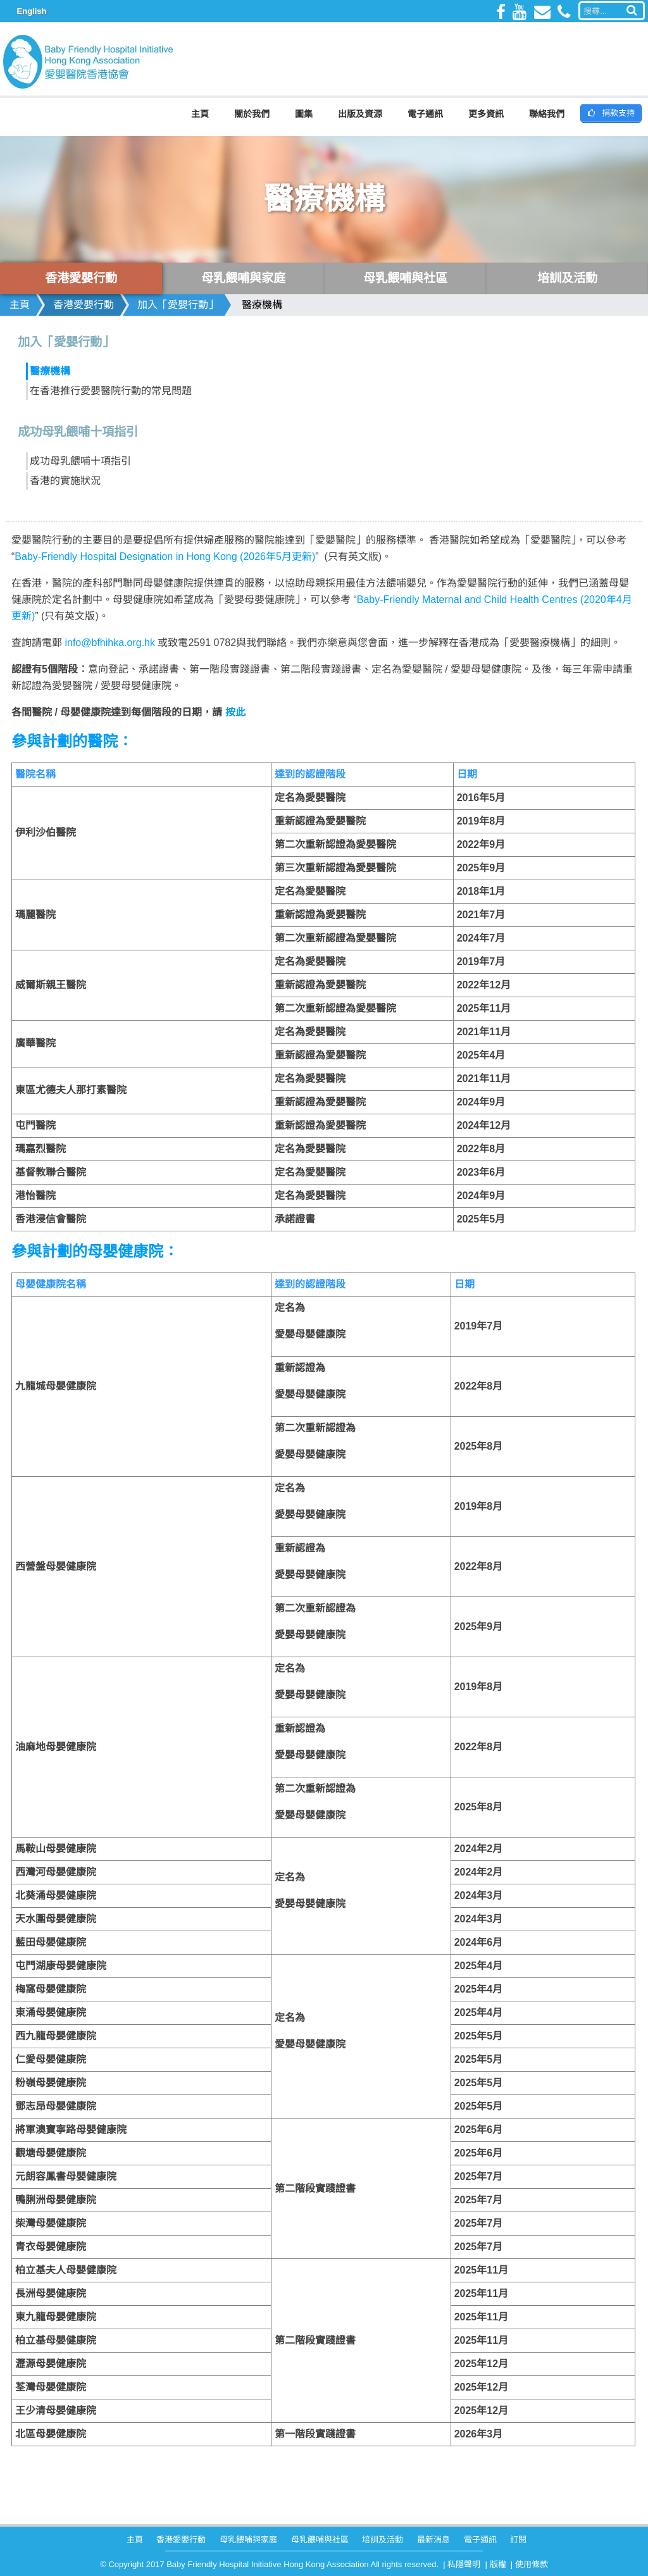 The height and width of the screenshot is (2576, 648). I want to click on 使用條款, so click(531, 2564).